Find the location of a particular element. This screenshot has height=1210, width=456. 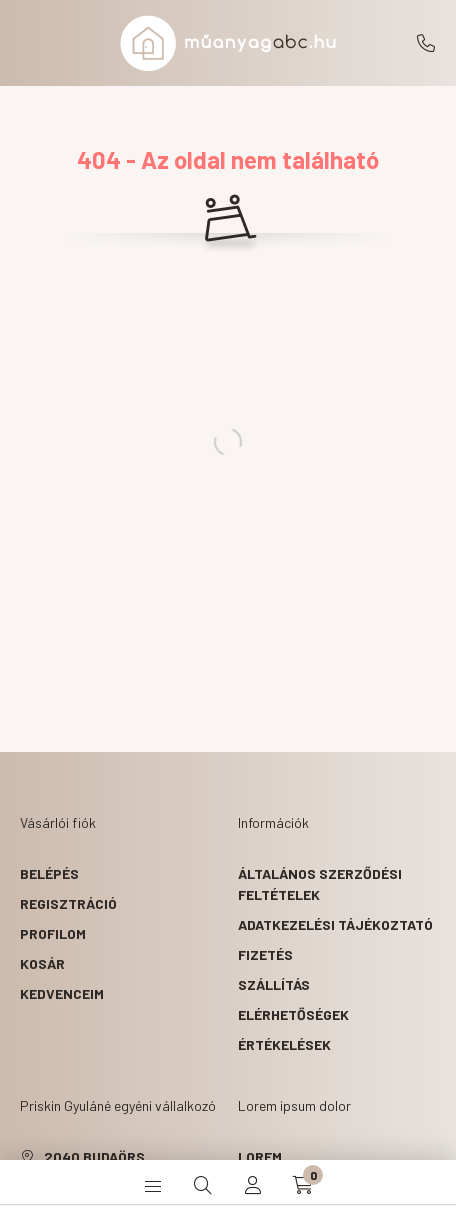

Elérhetőségek is located at coordinates (293, 1014).